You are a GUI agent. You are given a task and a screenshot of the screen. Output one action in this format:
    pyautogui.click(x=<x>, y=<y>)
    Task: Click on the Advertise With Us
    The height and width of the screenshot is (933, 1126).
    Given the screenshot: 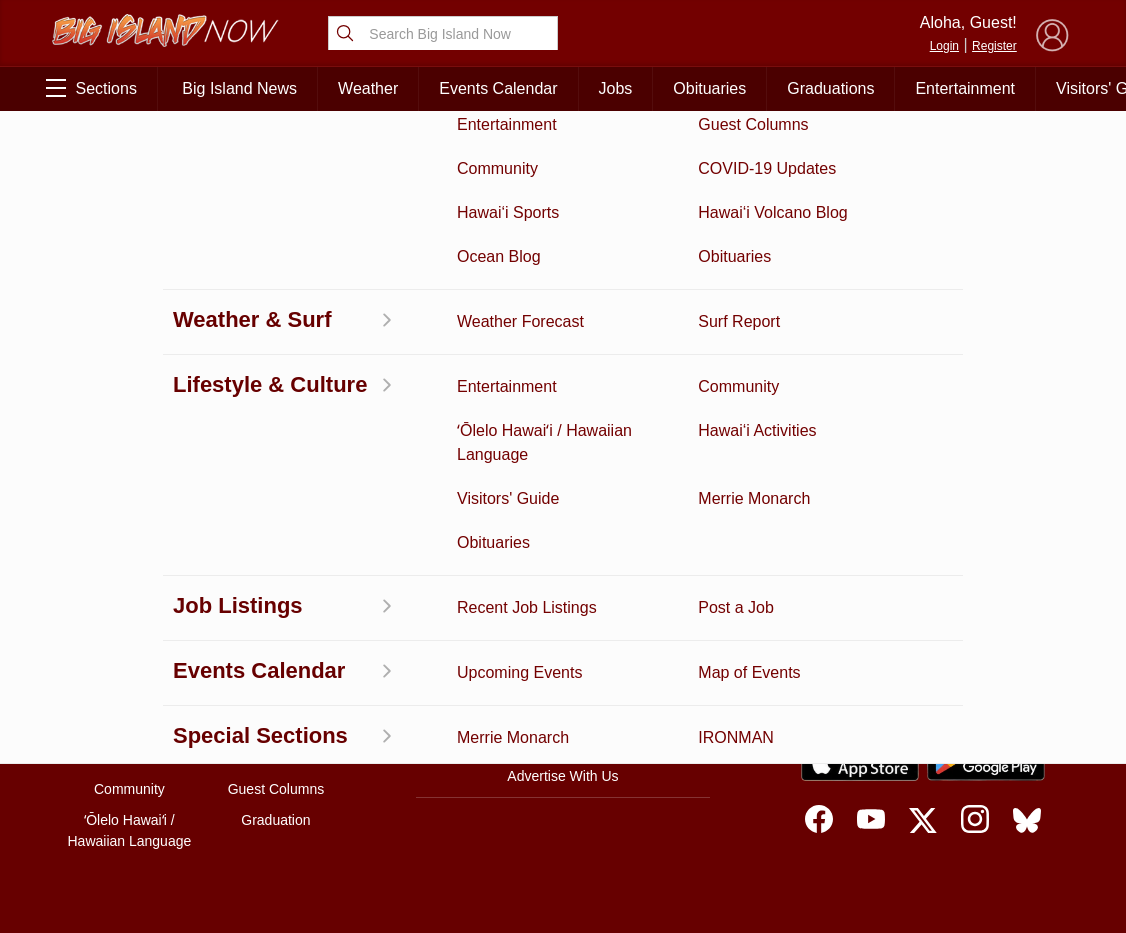 What is the action you would take?
    pyautogui.click(x=562, y=776)
    